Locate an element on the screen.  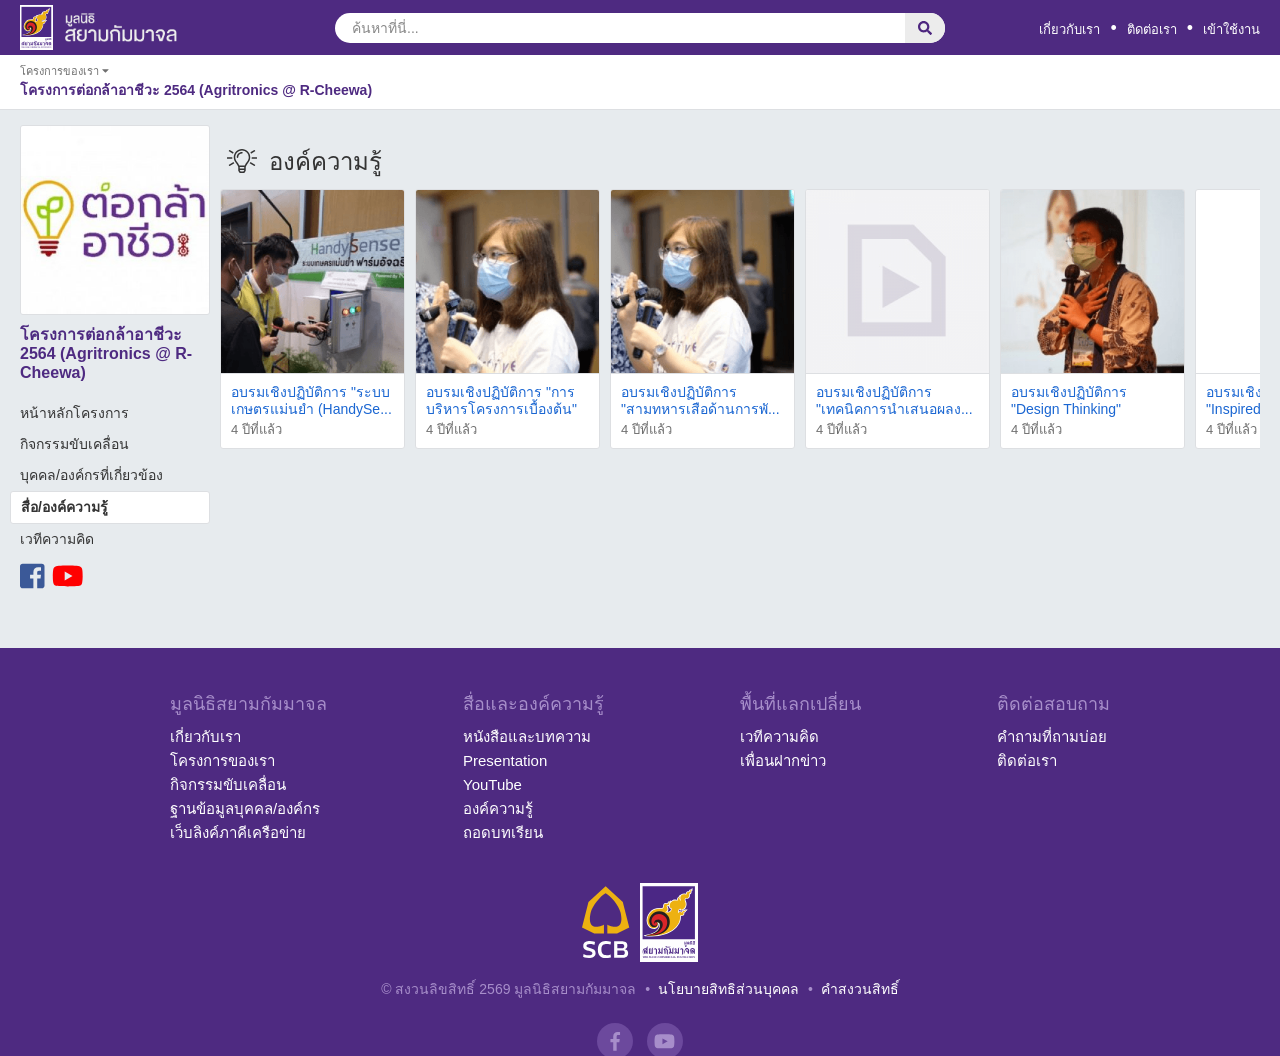
บุคคล/องค์กรที่เกี่ยวข้อง is located at coordinates (91, 475).